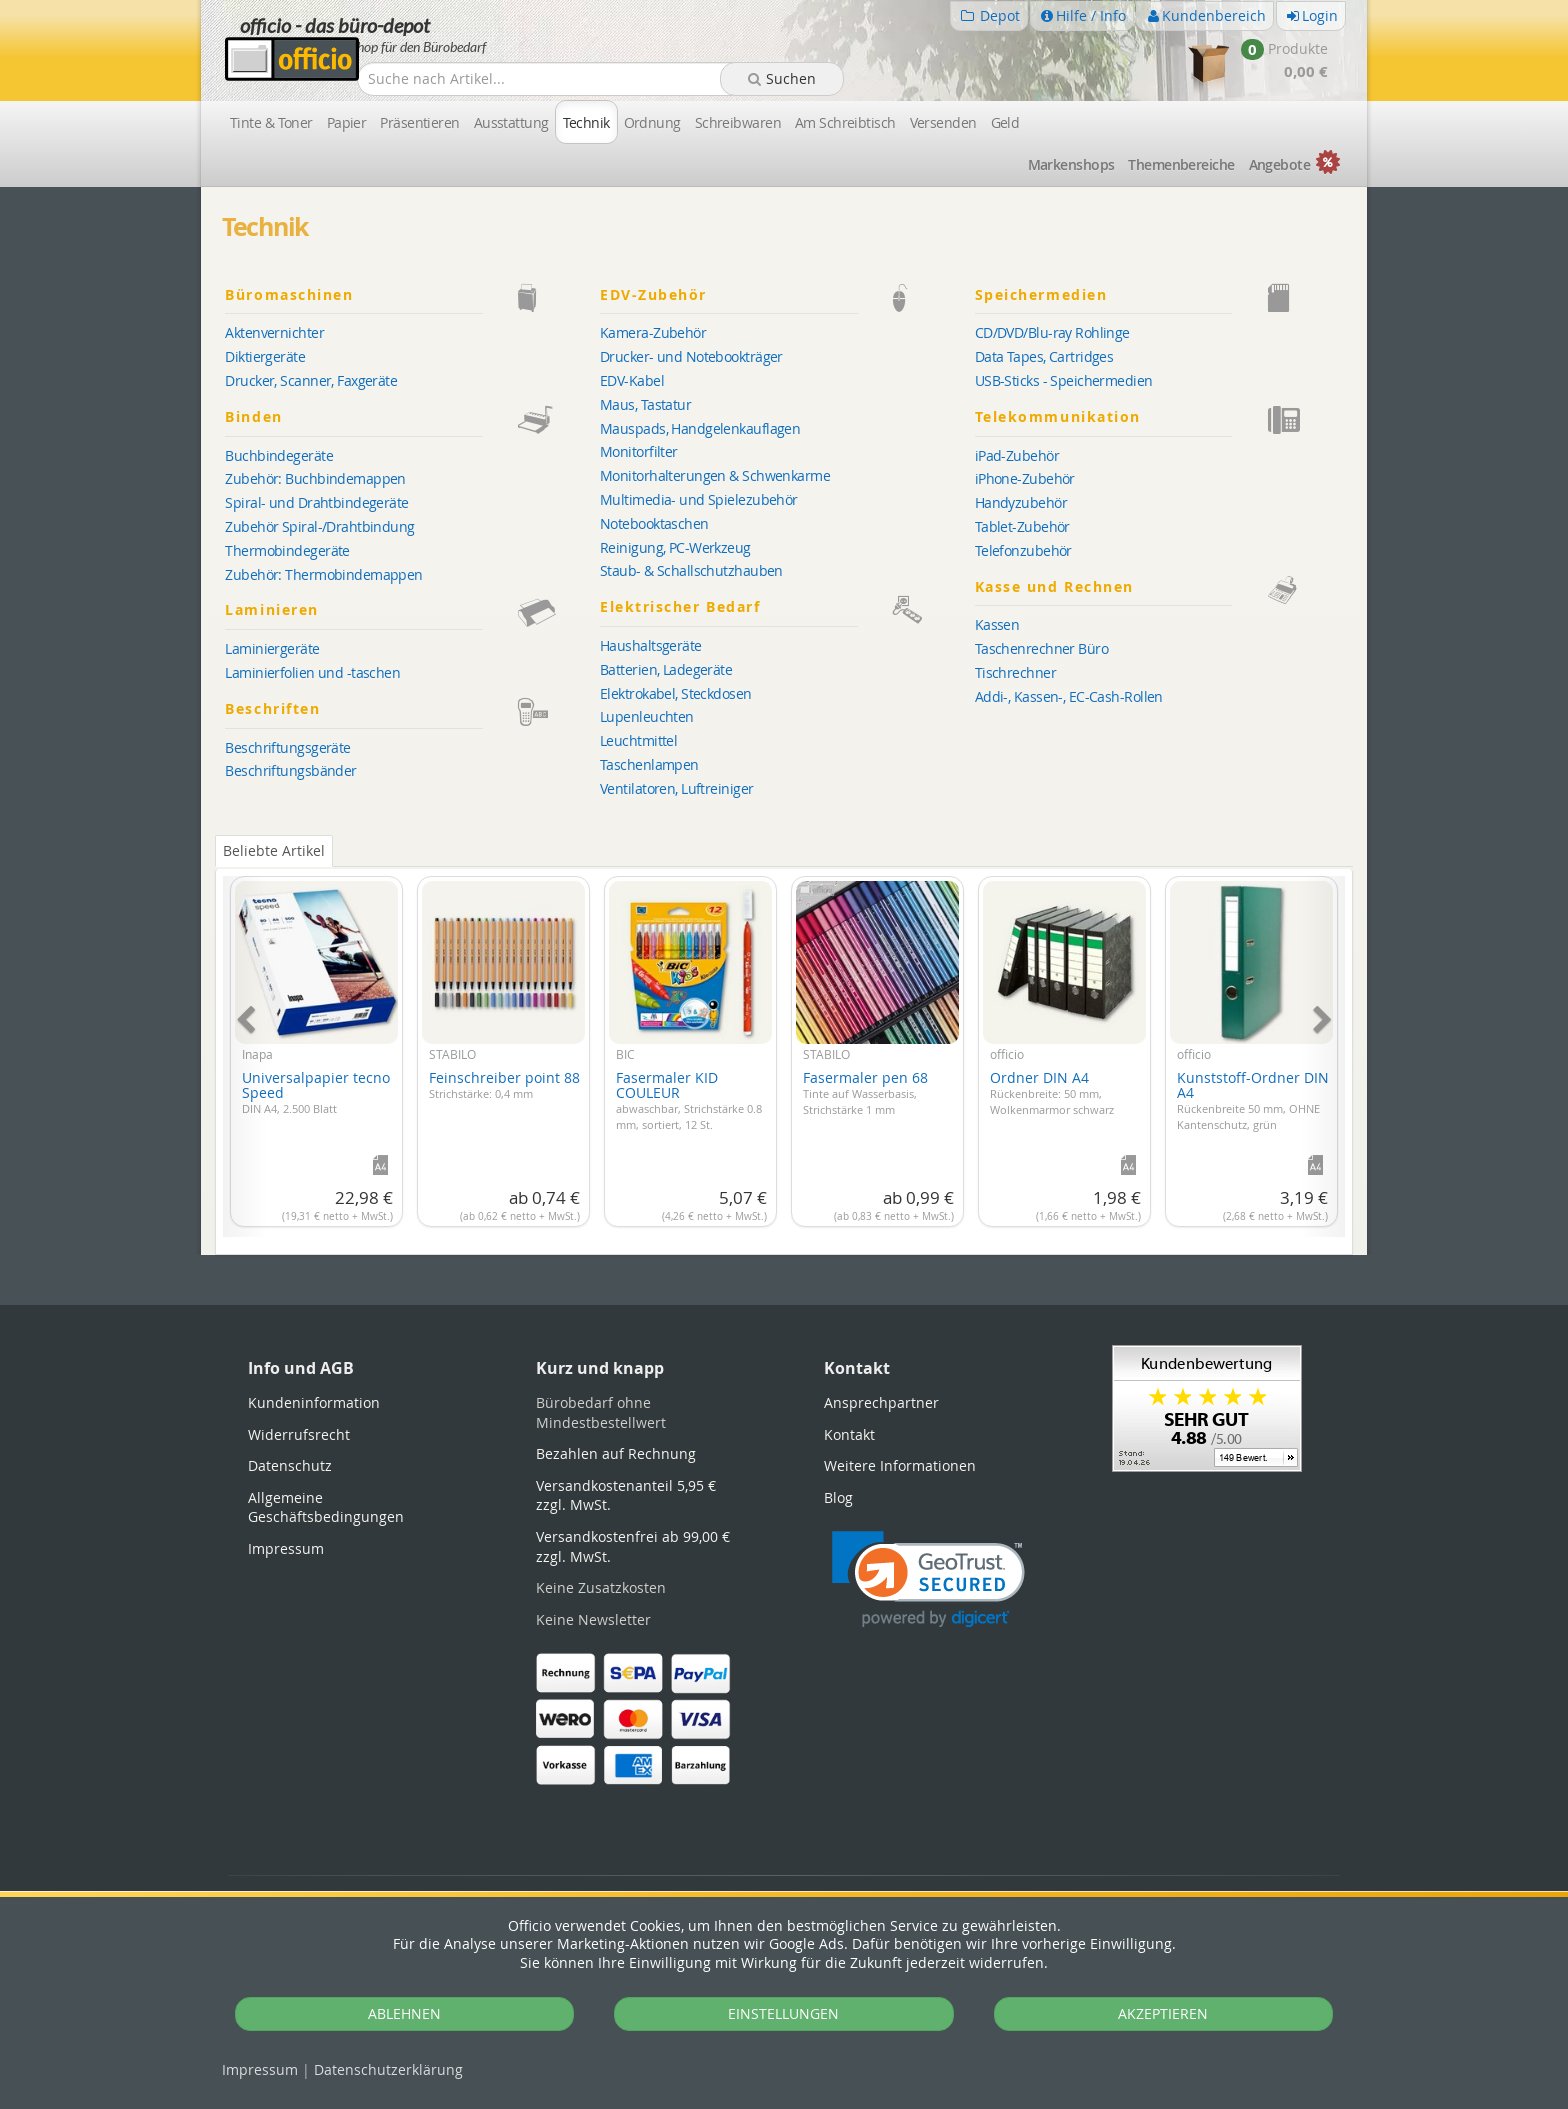 Image resolution: width=1568 pixels, height=2109 pixels. I want to click on Tinte & Toner, so click(271, 122).